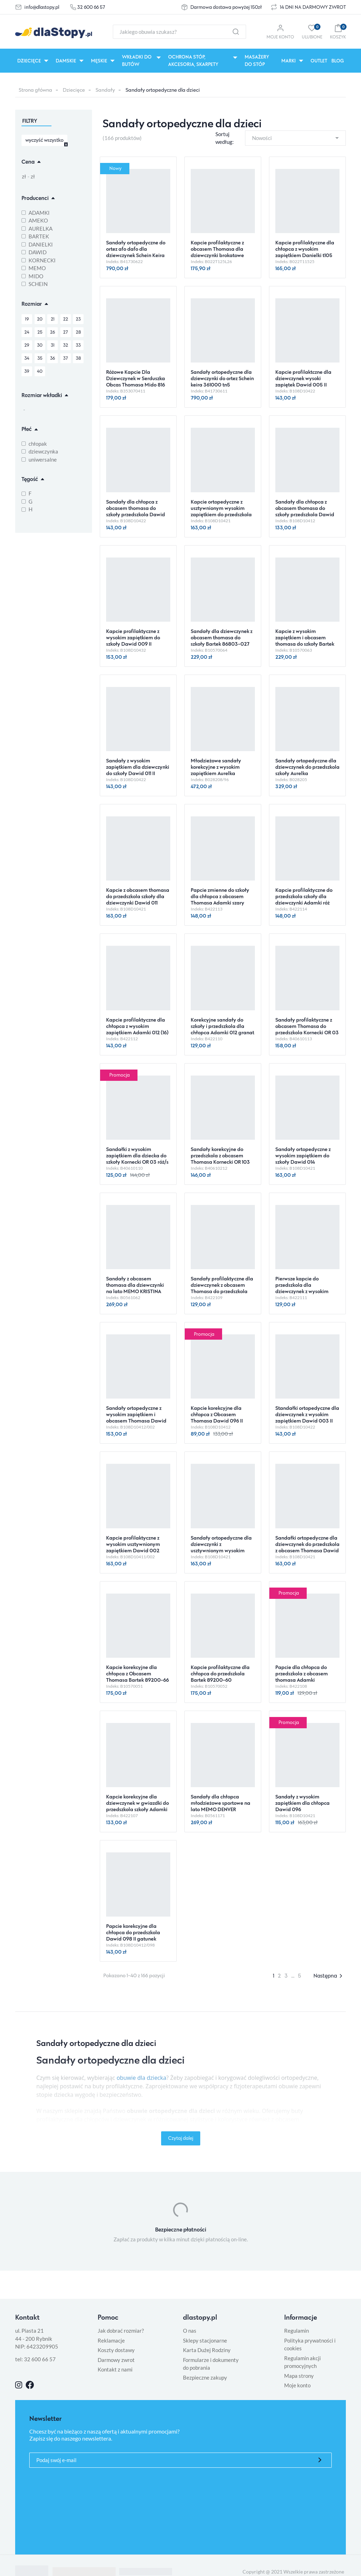  I want to click on wyczyść wszystko, so click(44, 139).